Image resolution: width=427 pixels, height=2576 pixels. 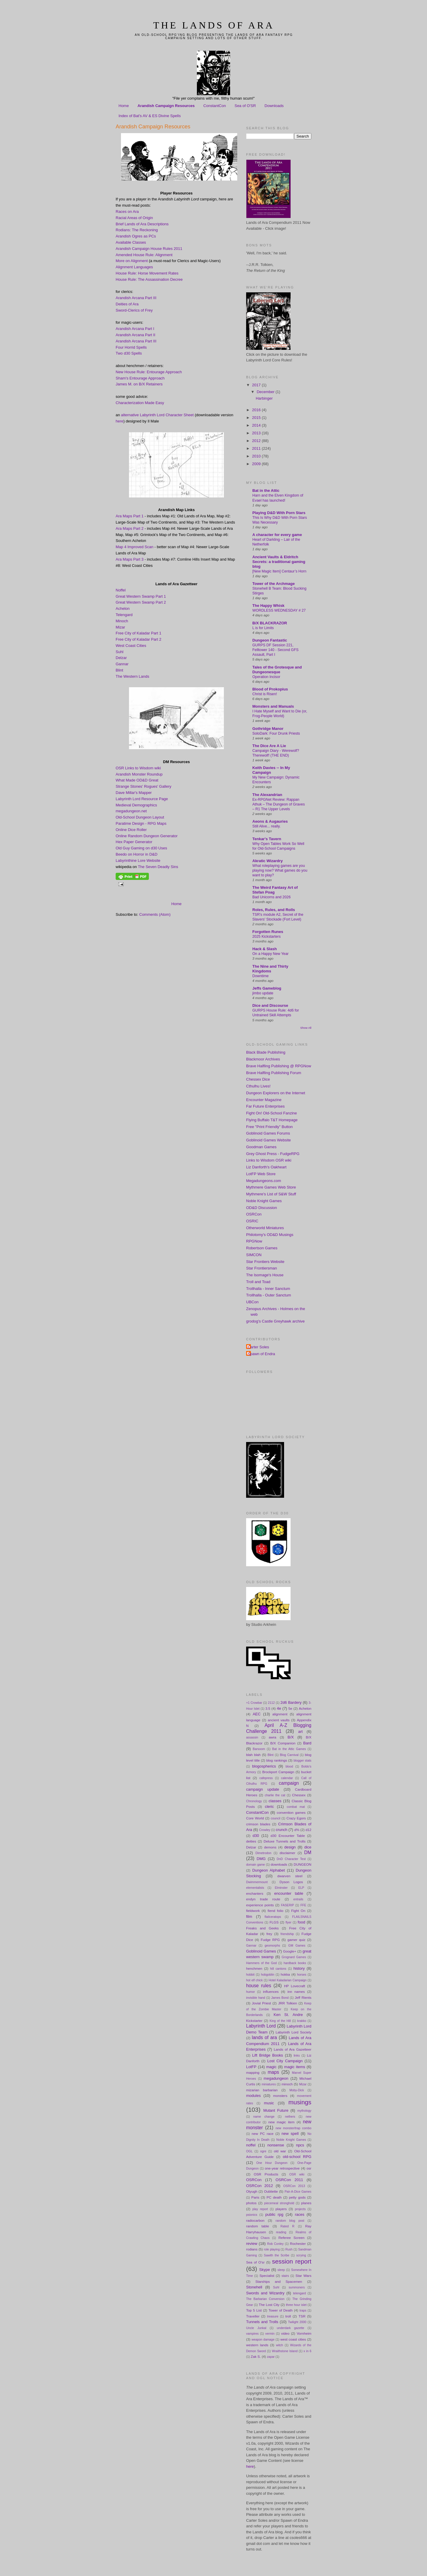 I want to click on 2011, so click(x=257, y=448).